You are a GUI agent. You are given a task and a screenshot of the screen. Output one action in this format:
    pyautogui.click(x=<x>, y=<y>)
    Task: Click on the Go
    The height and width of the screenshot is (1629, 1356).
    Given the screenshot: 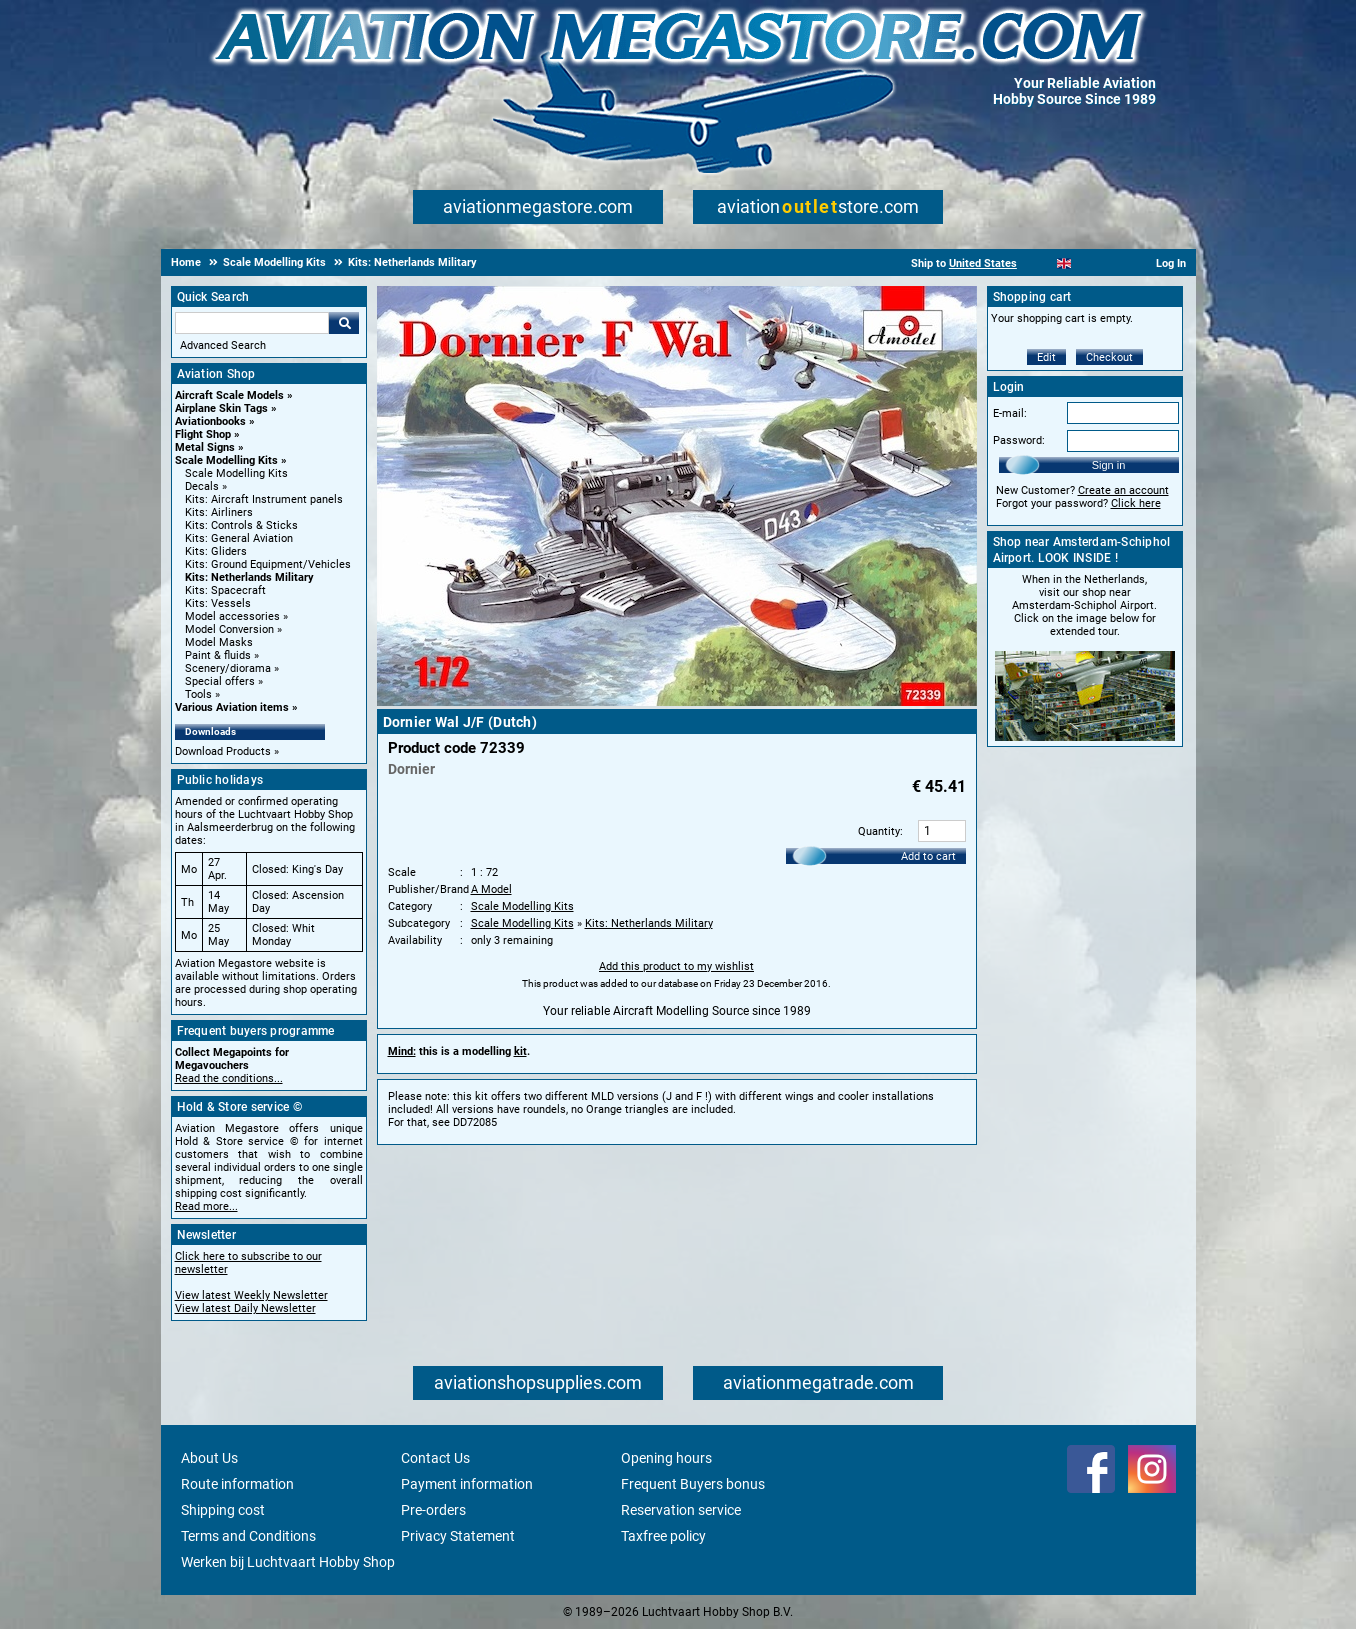 What is the action you would take?
    pyautogui.click(x=344, y=323)
    